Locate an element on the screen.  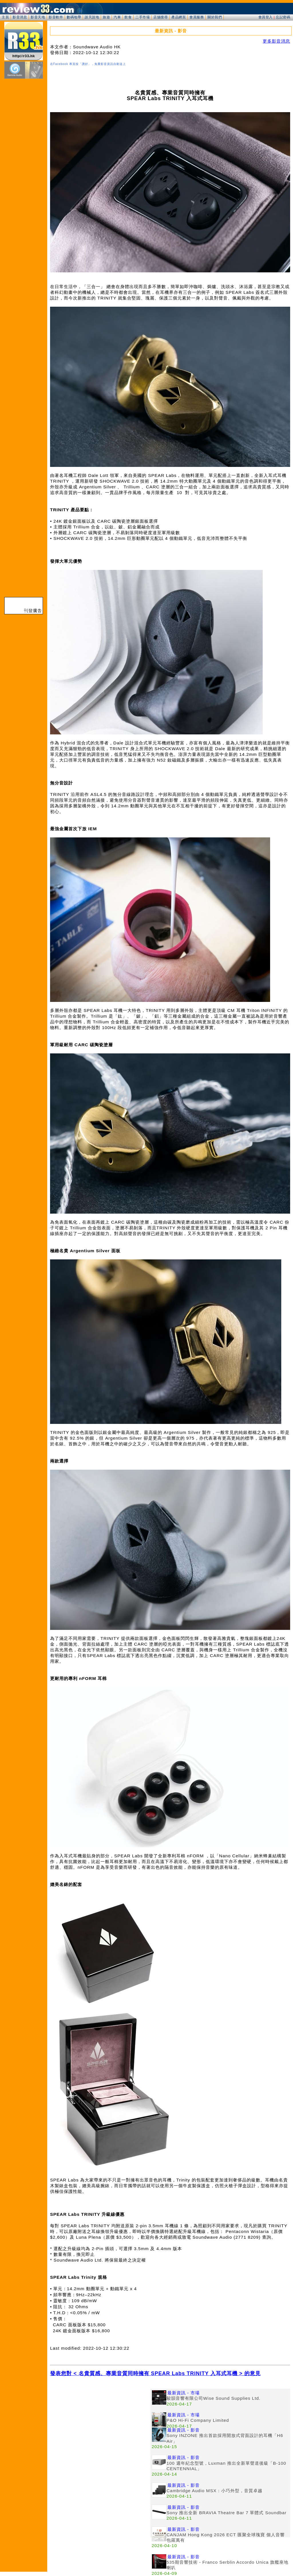
數碼地帶 is located at coordinates (74, 17).